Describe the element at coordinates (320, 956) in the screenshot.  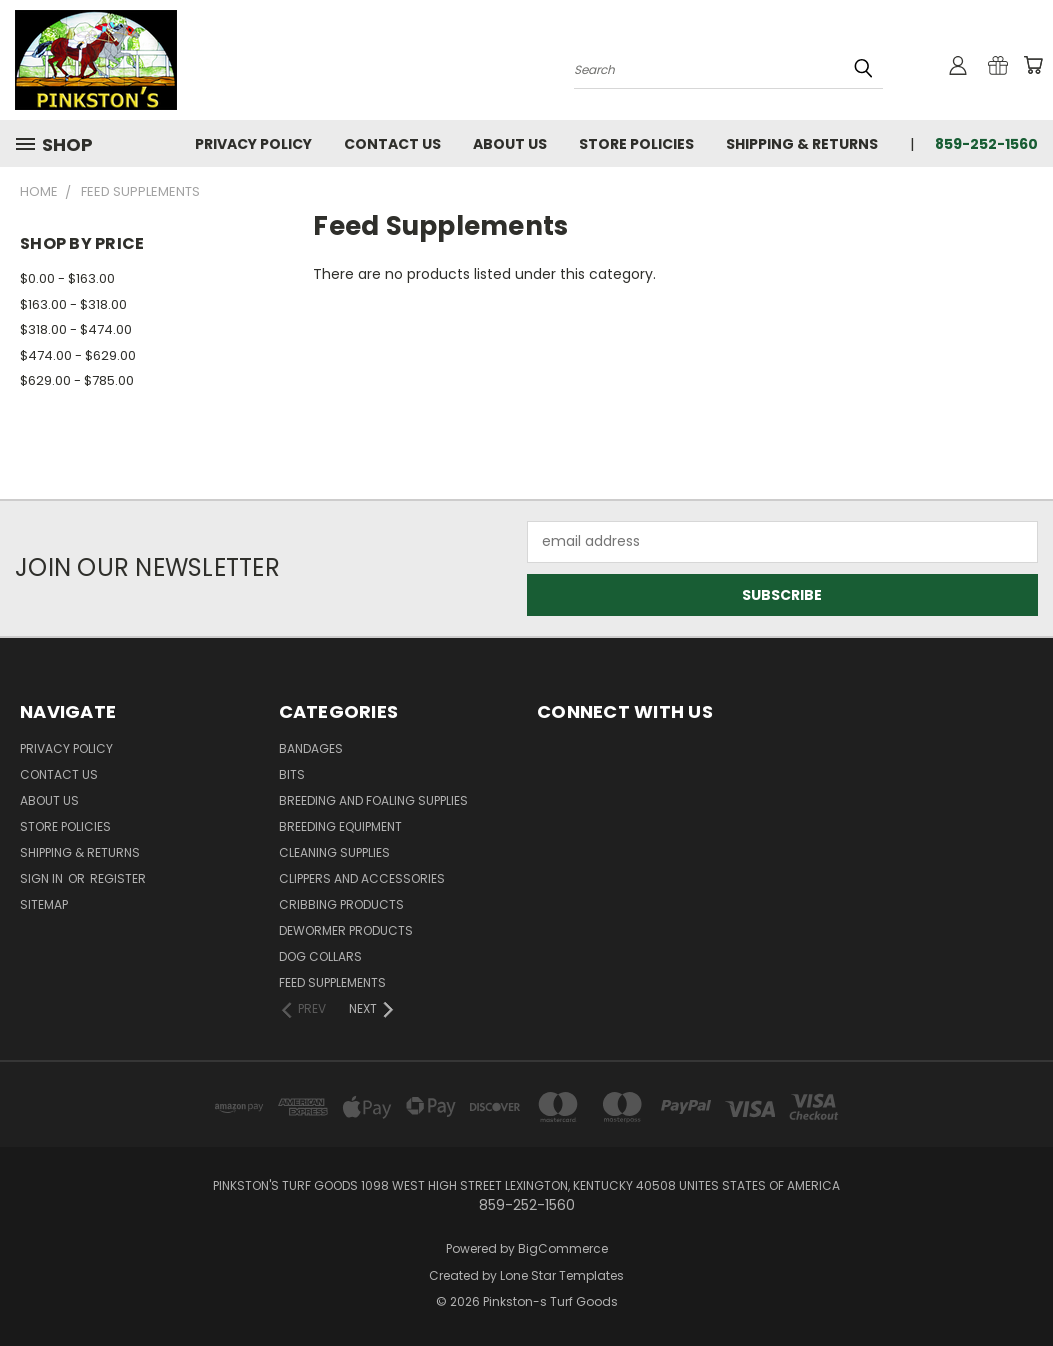
I see `Dog Collars` at that location.